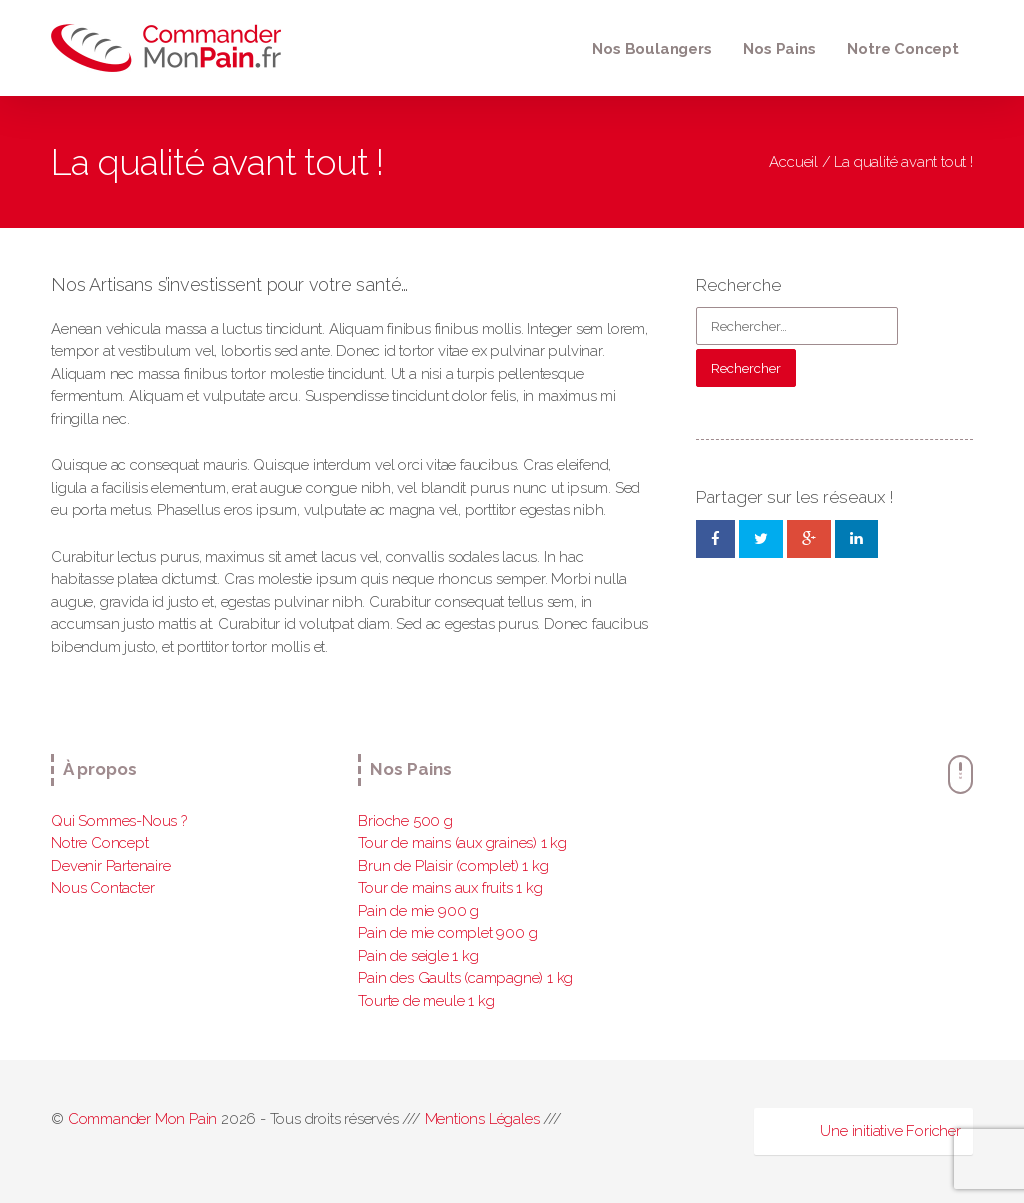 The image size is (1024, 1203). I want to click on Nos Boulangers, so click(651, 49).